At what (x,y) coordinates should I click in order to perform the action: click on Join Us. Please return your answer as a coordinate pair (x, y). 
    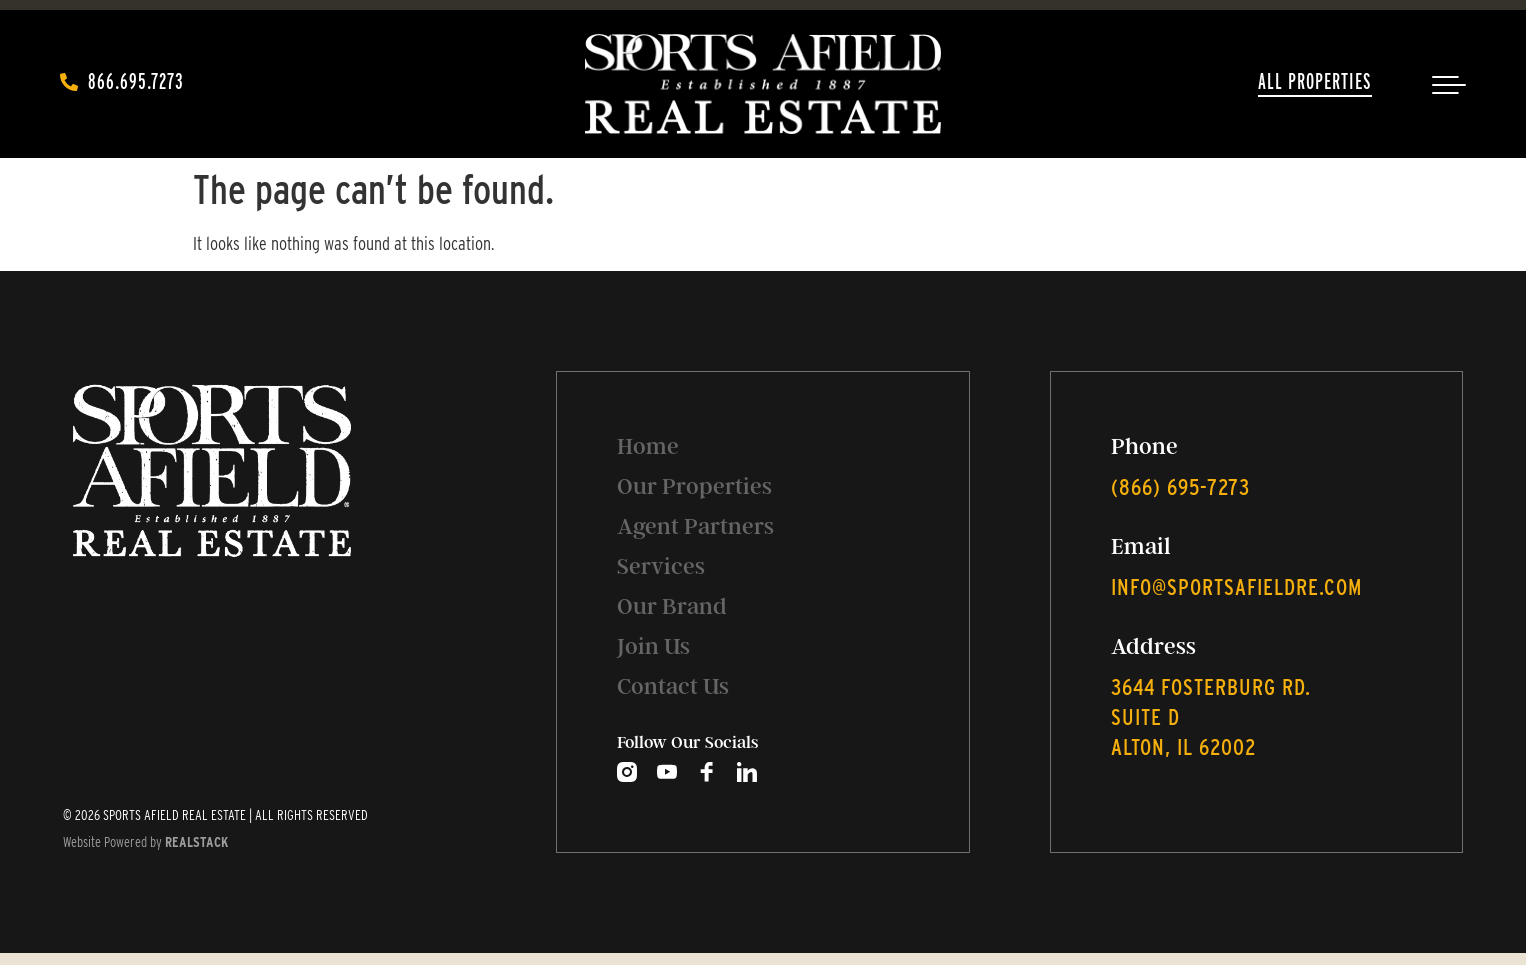
    Looking at the image, I should click on (653, 646).